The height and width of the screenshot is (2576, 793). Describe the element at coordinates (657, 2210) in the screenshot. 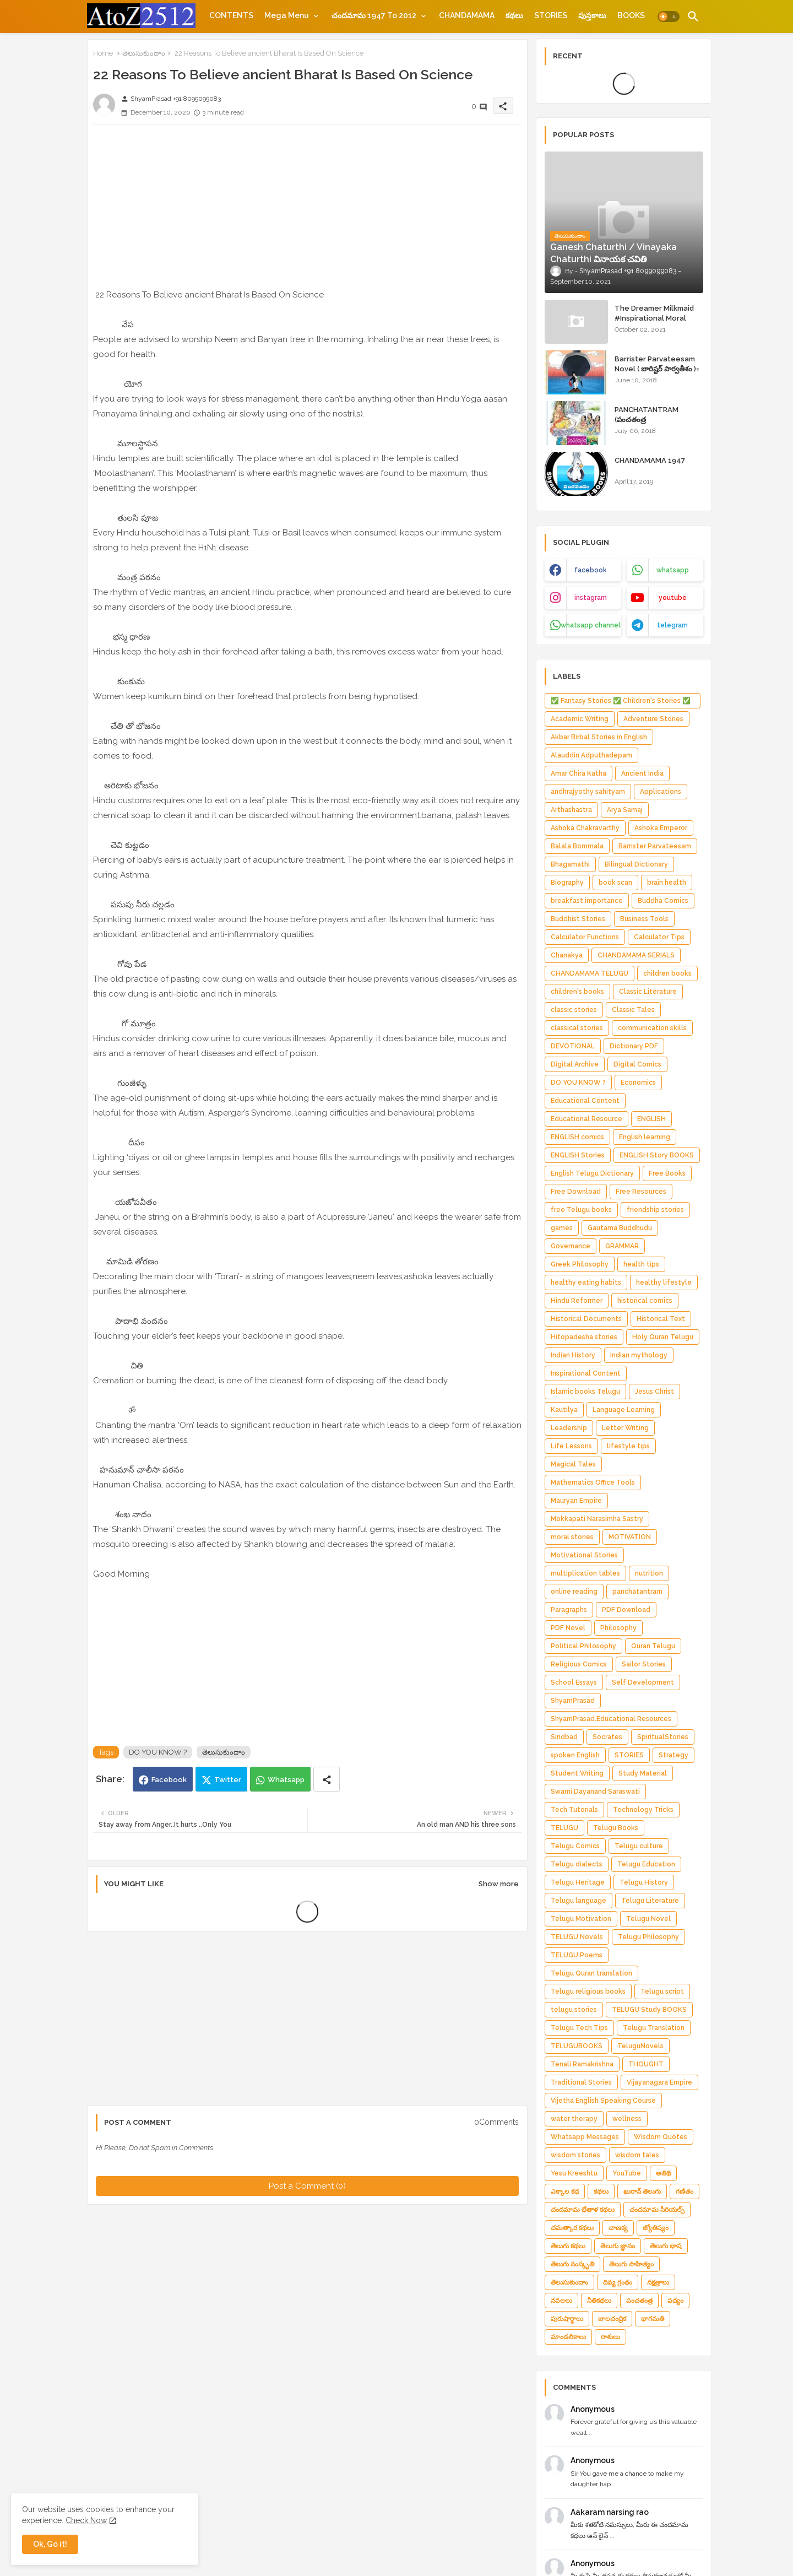

I see `చందమామ సీరియల్స్` at that location.